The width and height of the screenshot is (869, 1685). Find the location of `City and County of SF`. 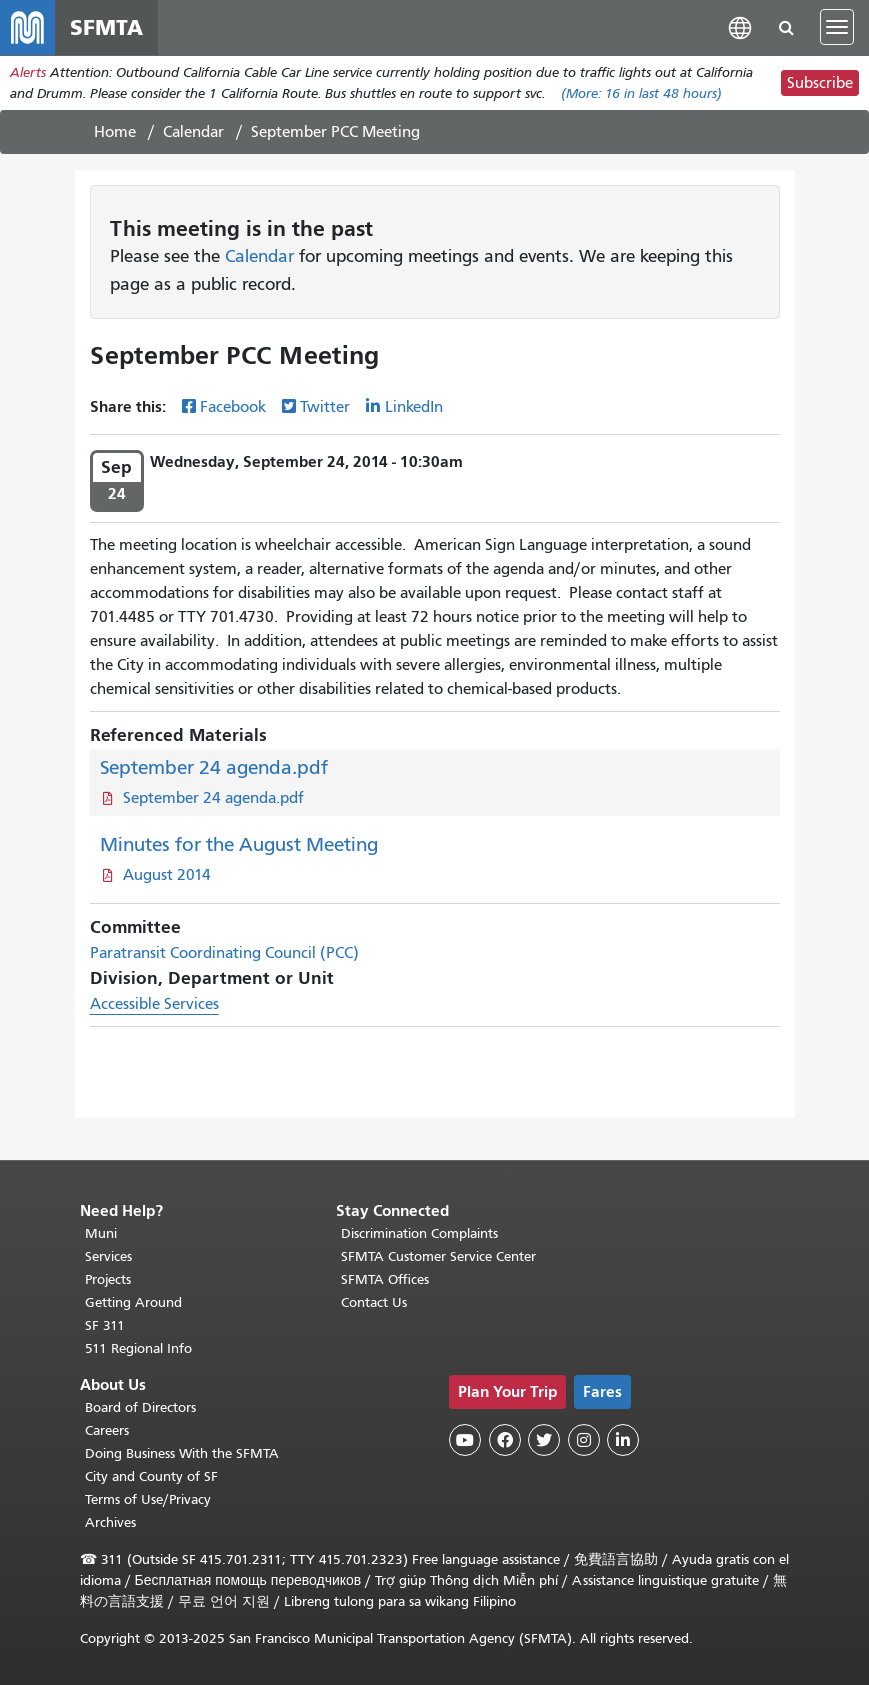

City and County of SF is located at coordinates (151, 1476).